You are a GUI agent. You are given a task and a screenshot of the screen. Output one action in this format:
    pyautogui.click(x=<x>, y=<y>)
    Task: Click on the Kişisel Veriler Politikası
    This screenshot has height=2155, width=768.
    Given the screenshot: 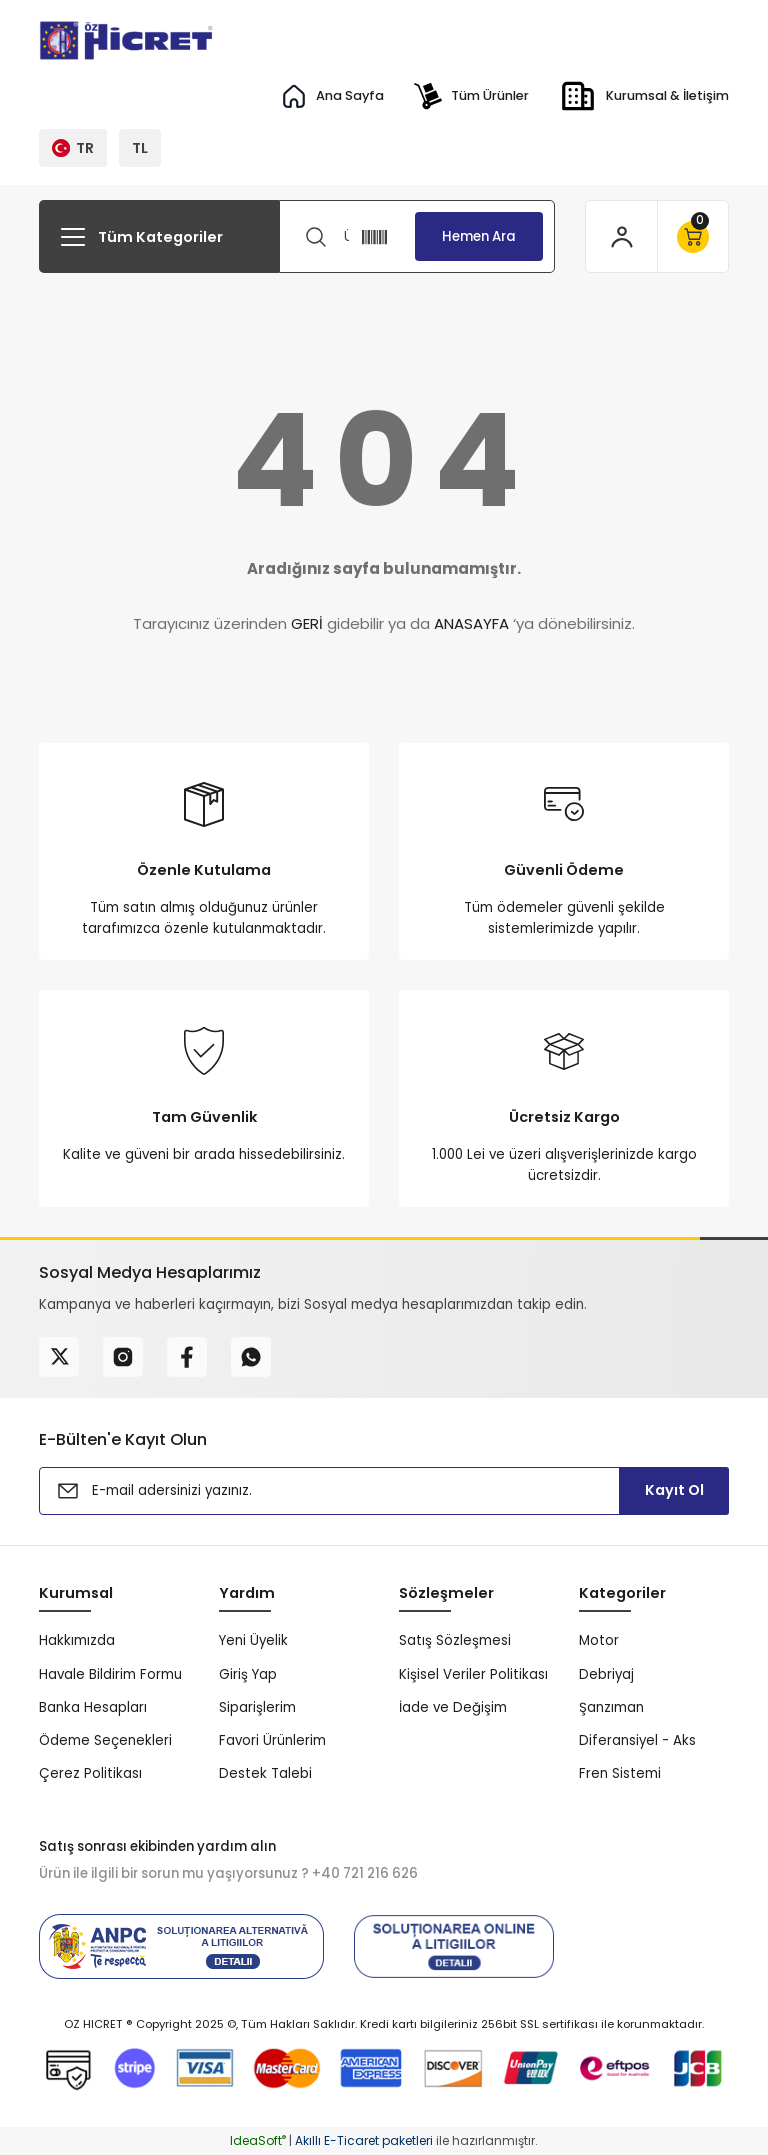 What is the action you would take?
    pyautogui.click(x=473, y=1674)
    